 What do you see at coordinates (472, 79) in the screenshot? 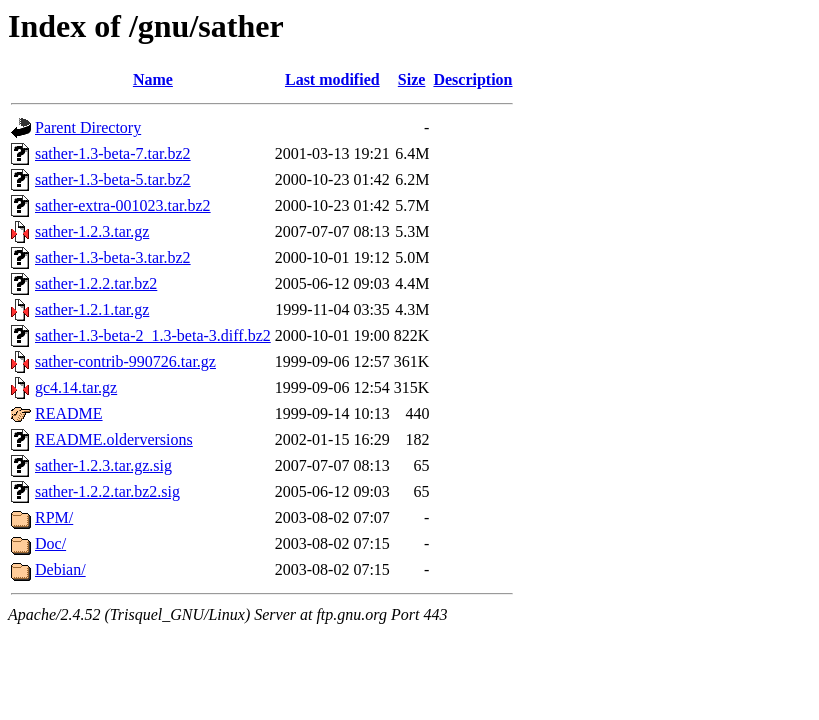
I see `Description` at bounding box center [472, 79].